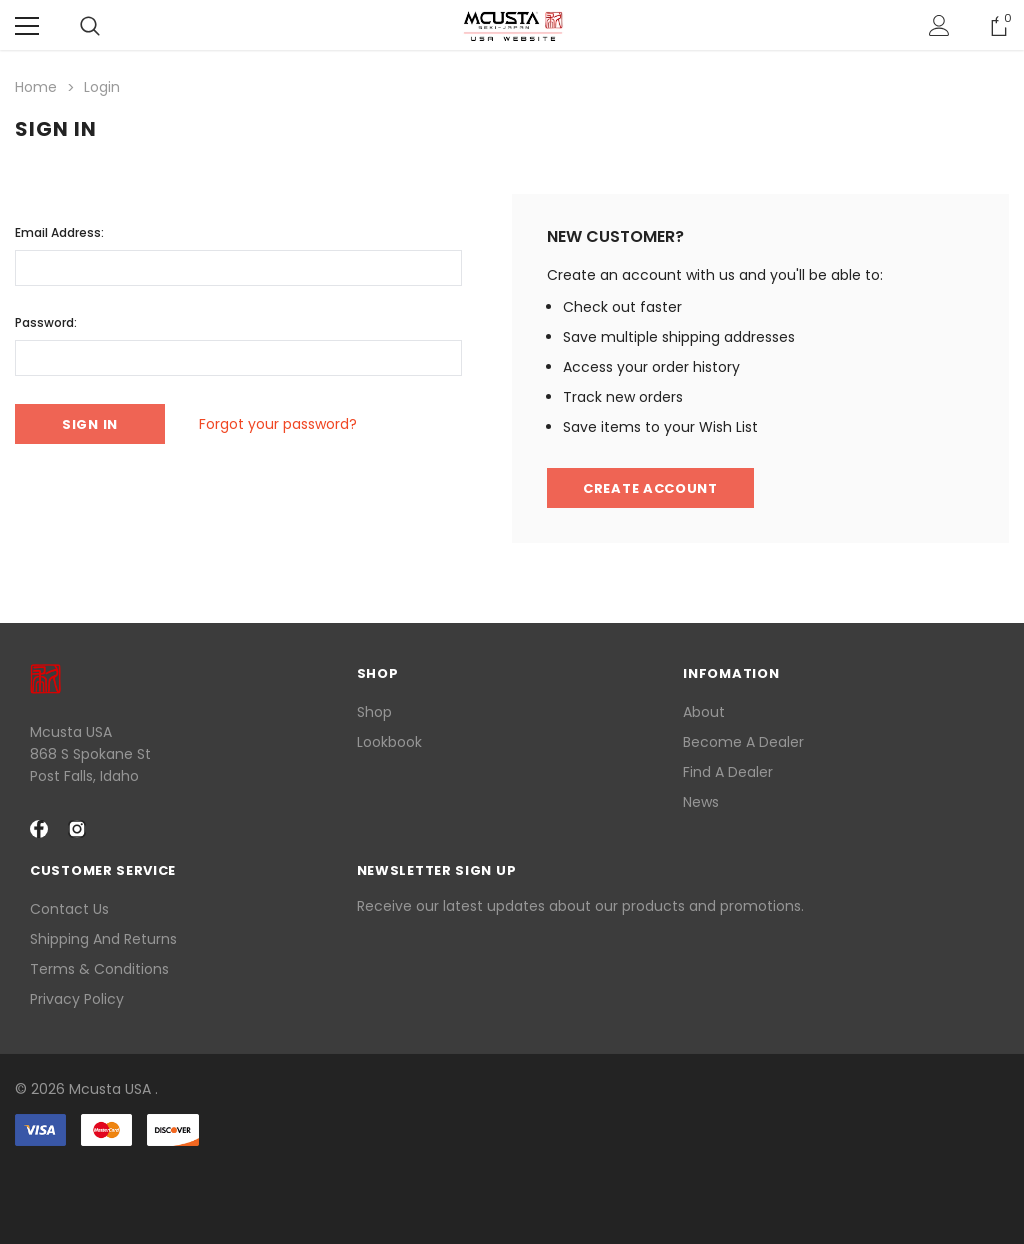  Describe the element at coordinates (39, 829) in the screenshot. I see `[facebook Social Media]` at that location.